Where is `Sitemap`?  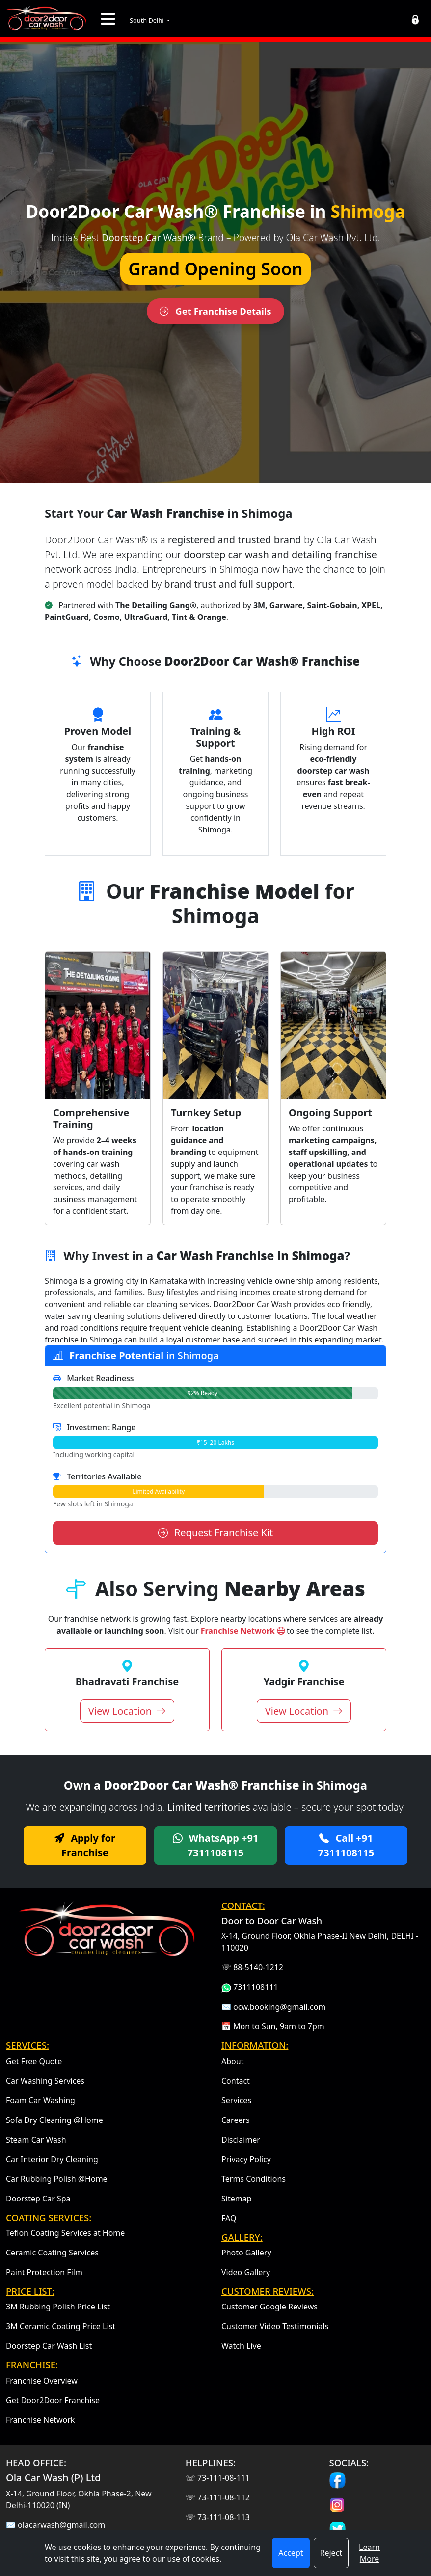 Sitemap is located at coordinates (236, 2198).